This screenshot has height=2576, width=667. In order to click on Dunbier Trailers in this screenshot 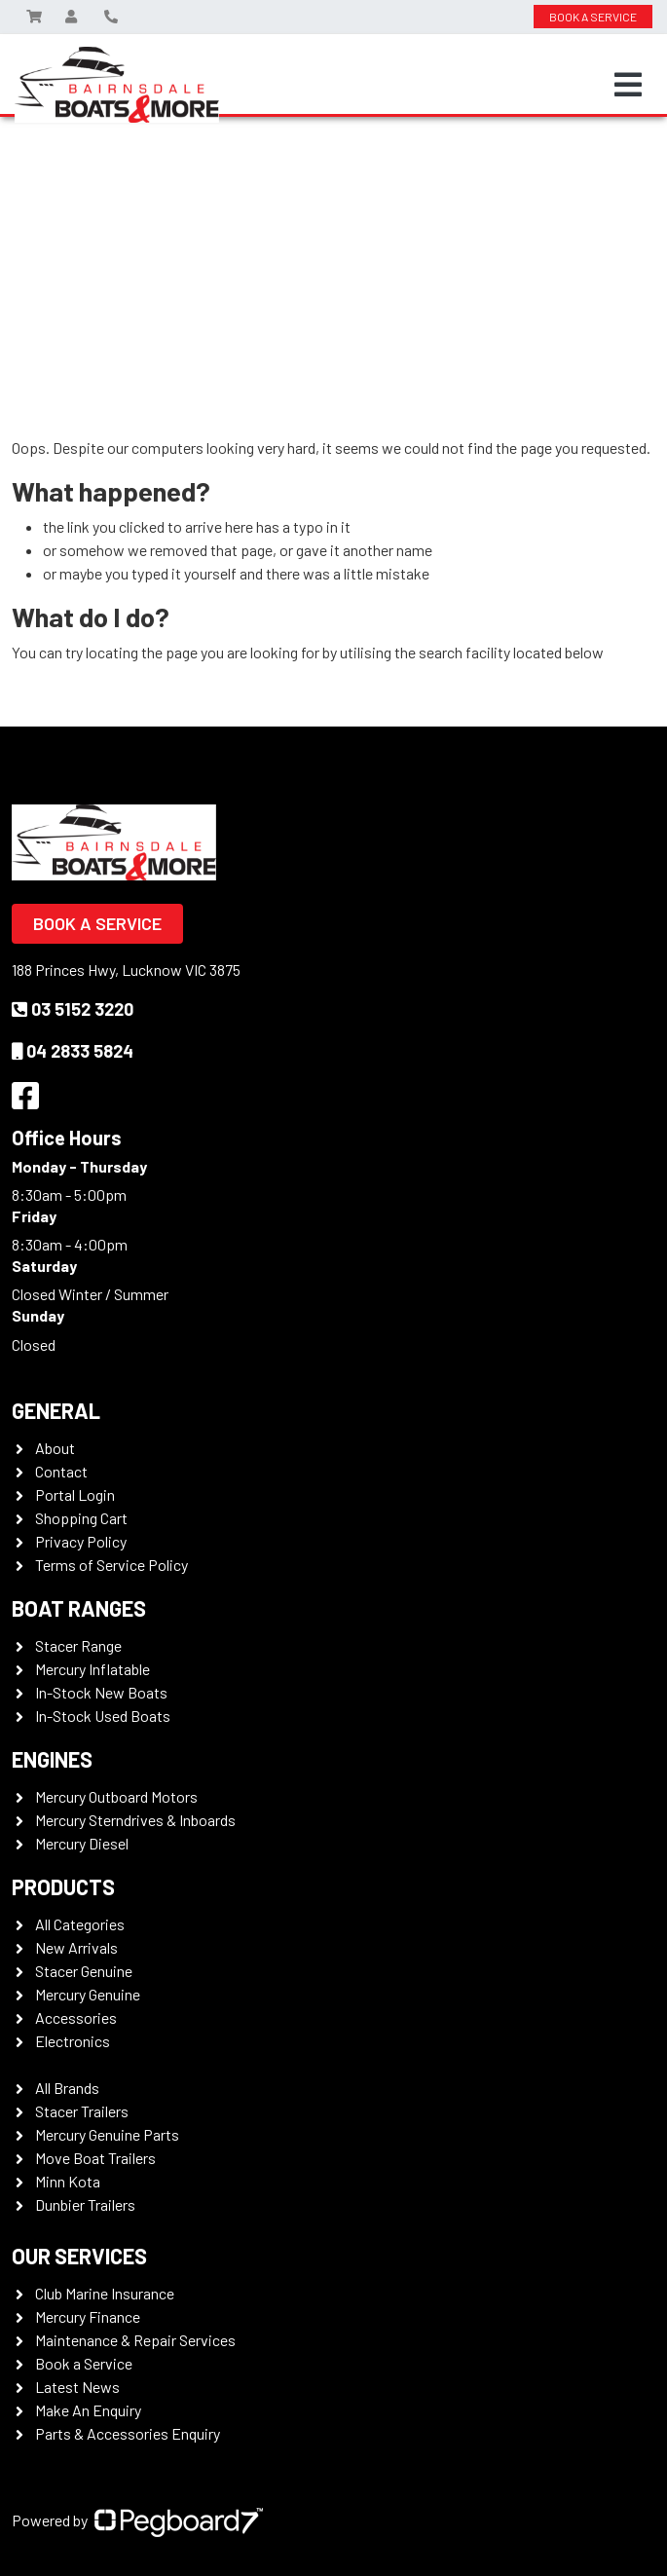, I will do `click(85, 2204)`.